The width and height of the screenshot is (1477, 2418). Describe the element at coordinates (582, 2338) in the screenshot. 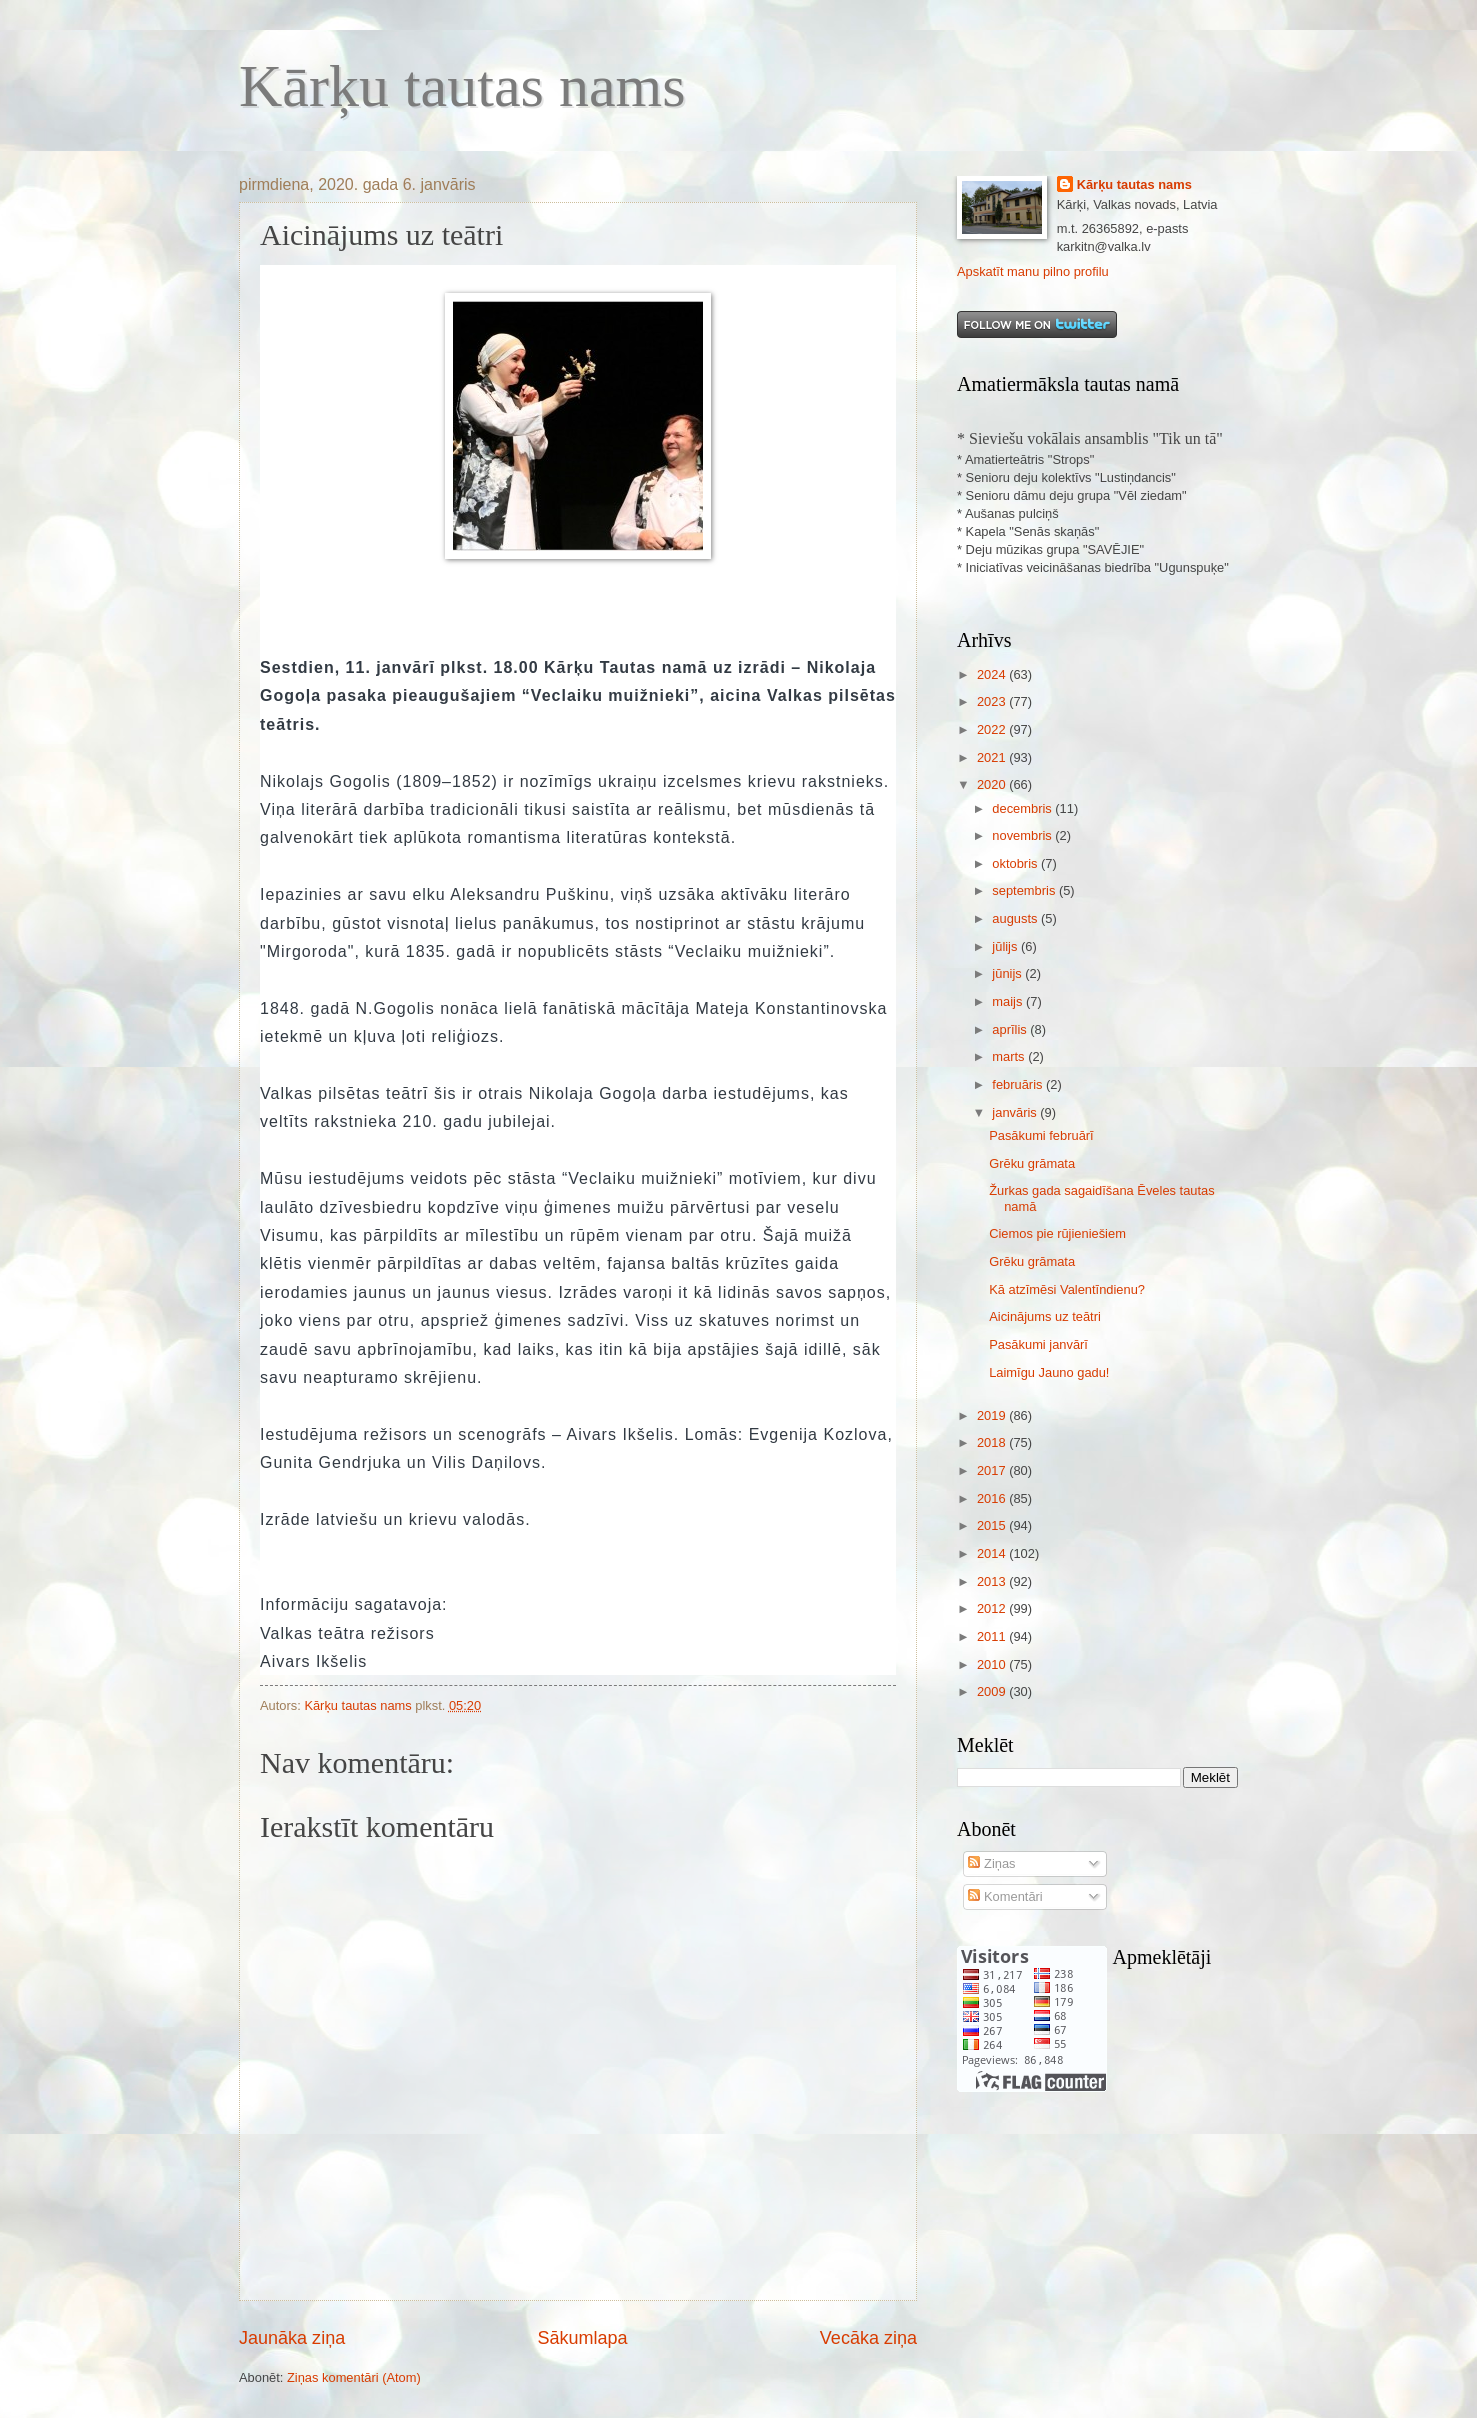

I see `Sākumlapa` at that location.